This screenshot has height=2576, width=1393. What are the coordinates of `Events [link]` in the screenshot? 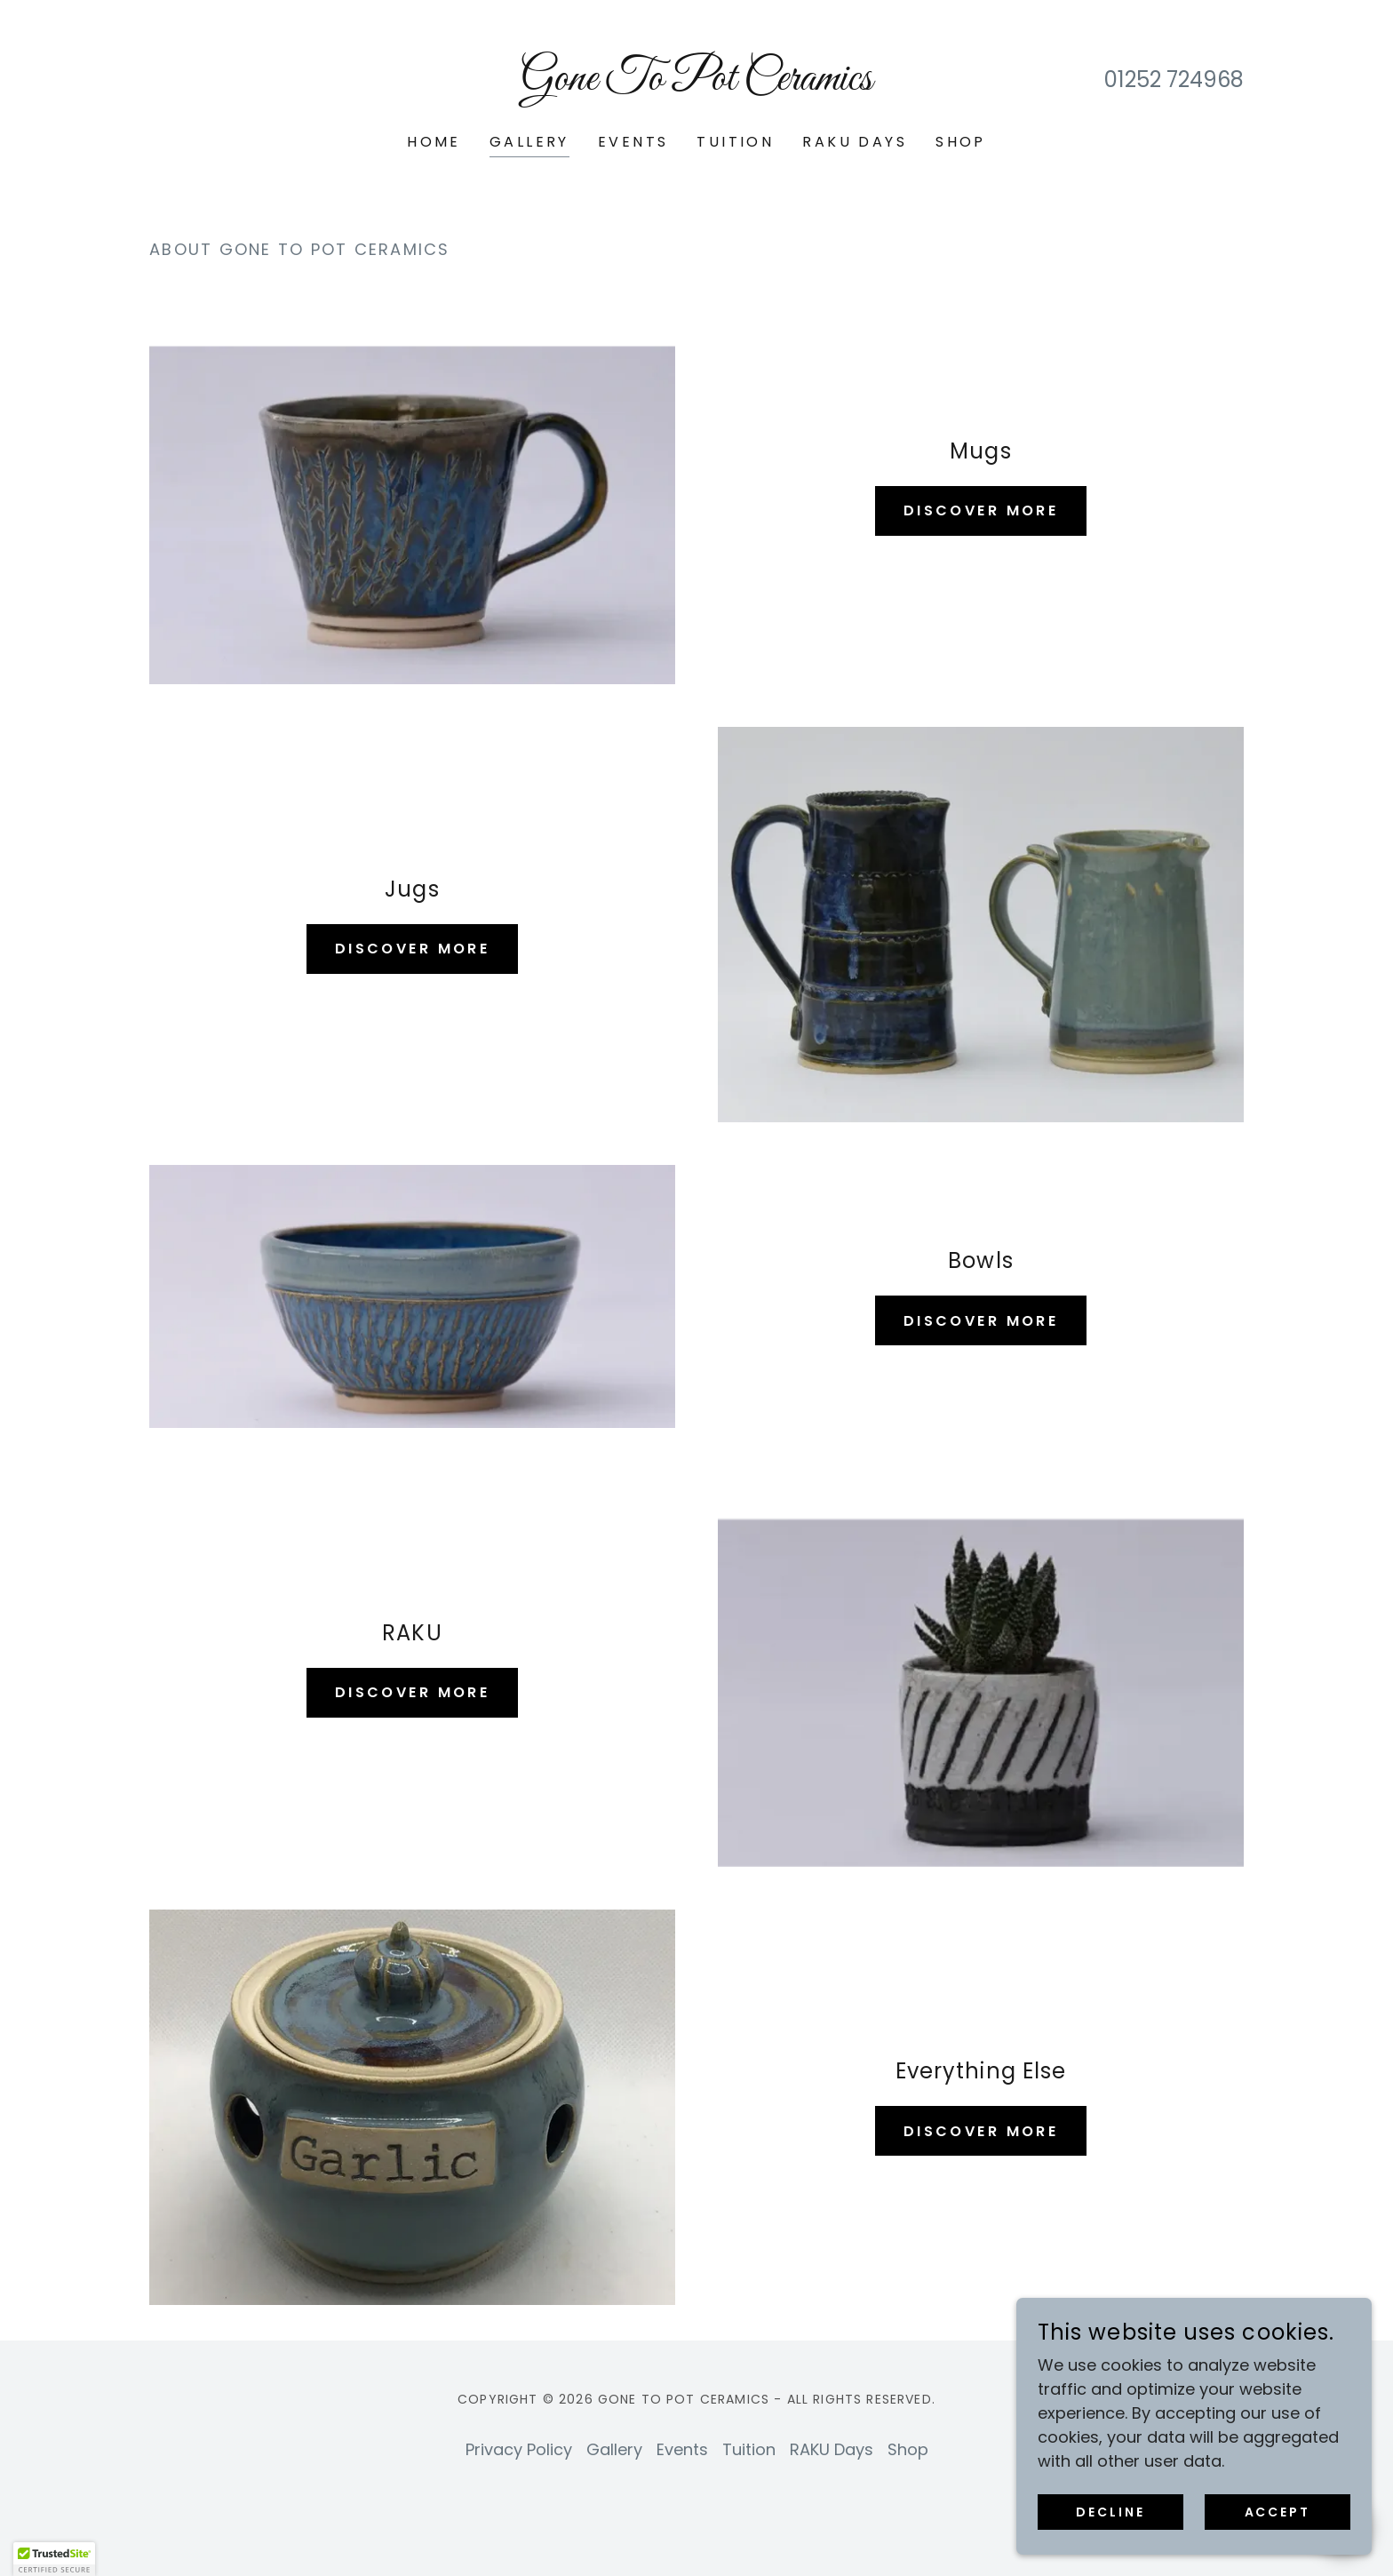 It's located at (633, 142).